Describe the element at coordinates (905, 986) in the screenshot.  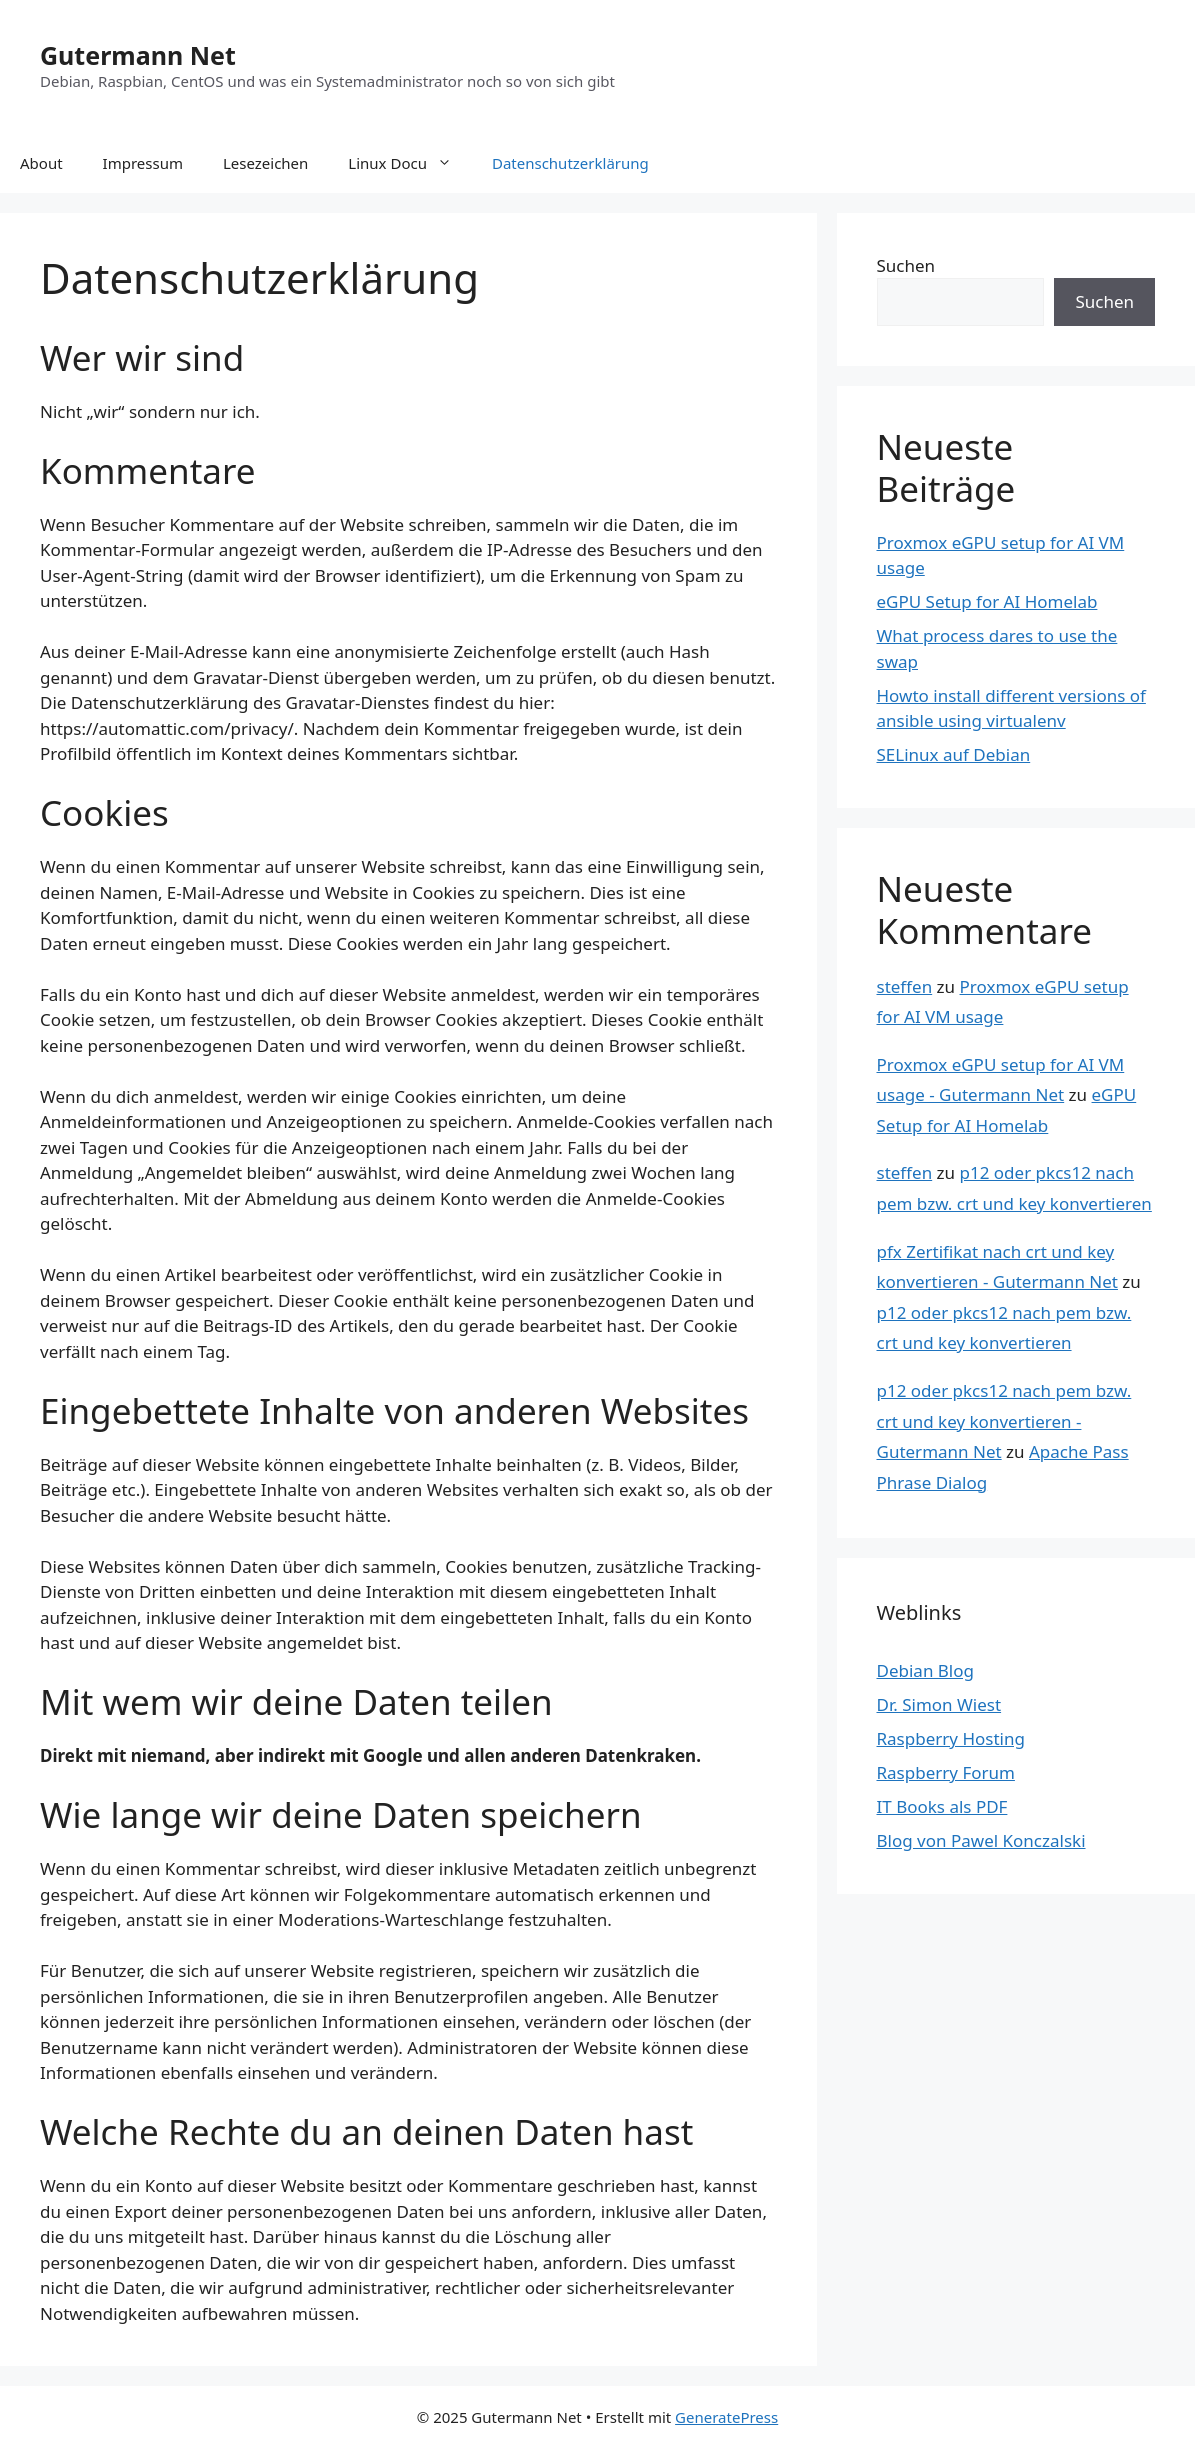
I see `steffen` at that location.